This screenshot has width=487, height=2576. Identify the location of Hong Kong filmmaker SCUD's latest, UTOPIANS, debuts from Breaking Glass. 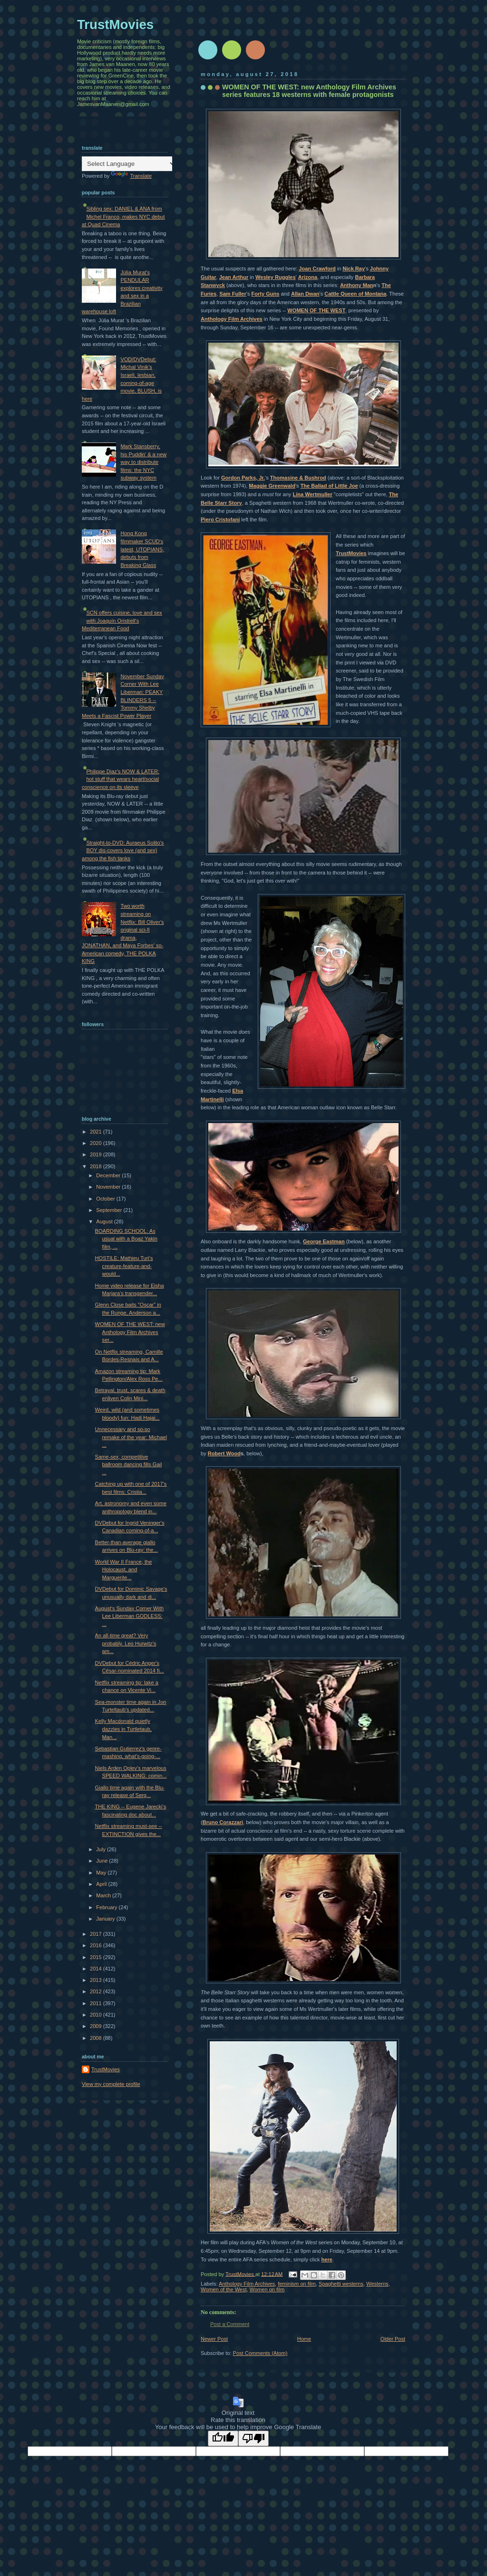
(142, 548).